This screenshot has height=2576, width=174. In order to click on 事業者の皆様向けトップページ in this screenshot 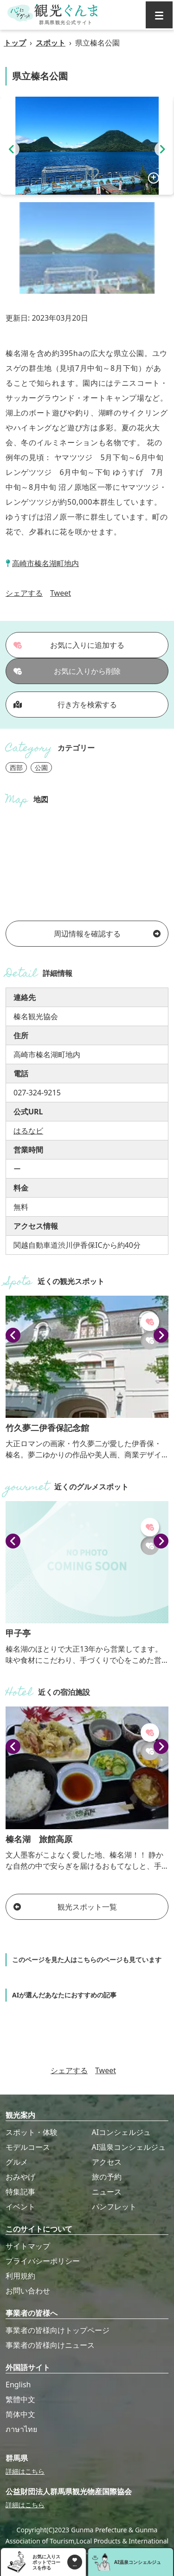, I will do `click(58, 2330)`.